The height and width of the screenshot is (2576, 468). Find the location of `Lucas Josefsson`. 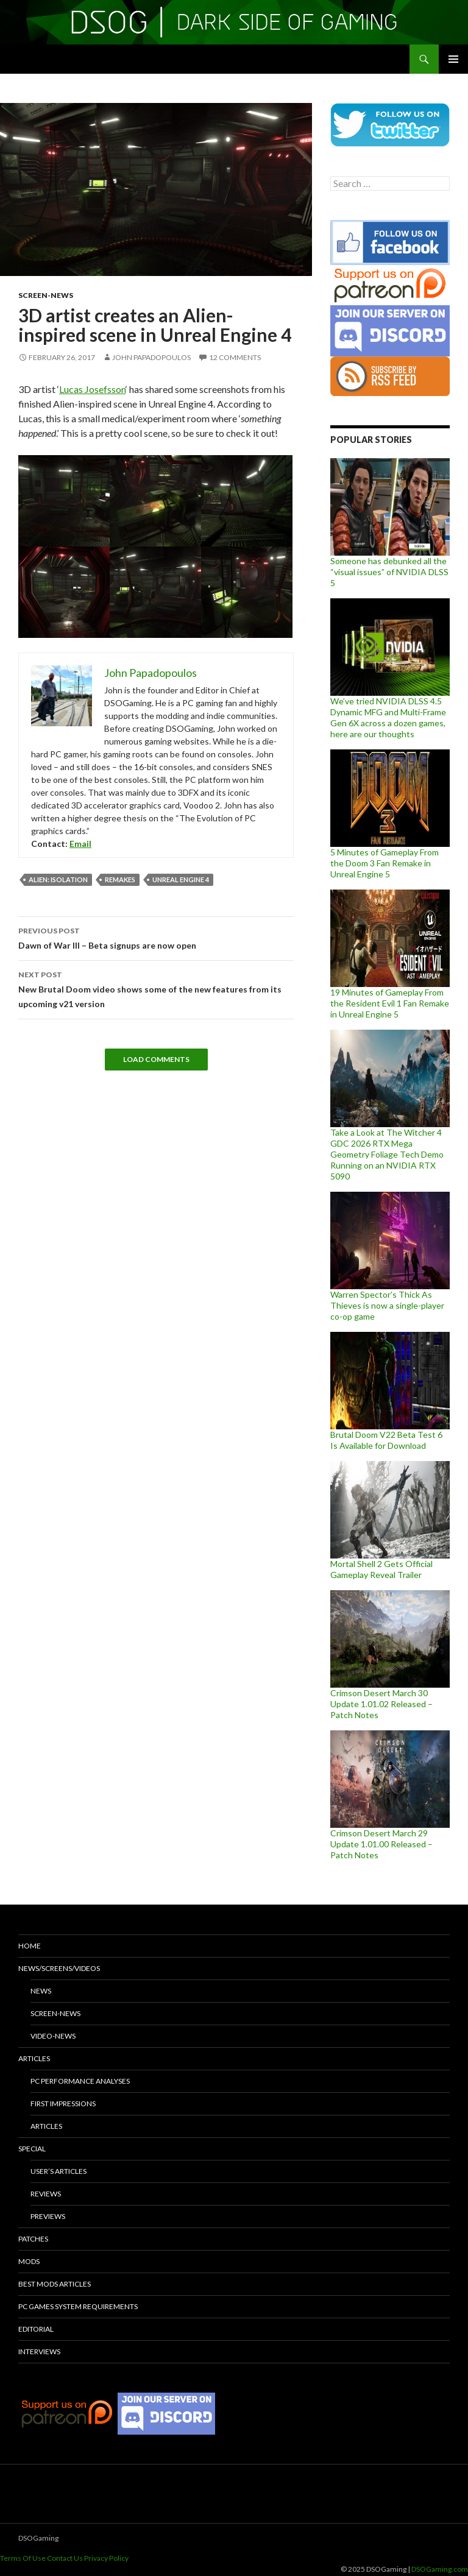

Lucas Josefsson is located at coordinates (92, 389).